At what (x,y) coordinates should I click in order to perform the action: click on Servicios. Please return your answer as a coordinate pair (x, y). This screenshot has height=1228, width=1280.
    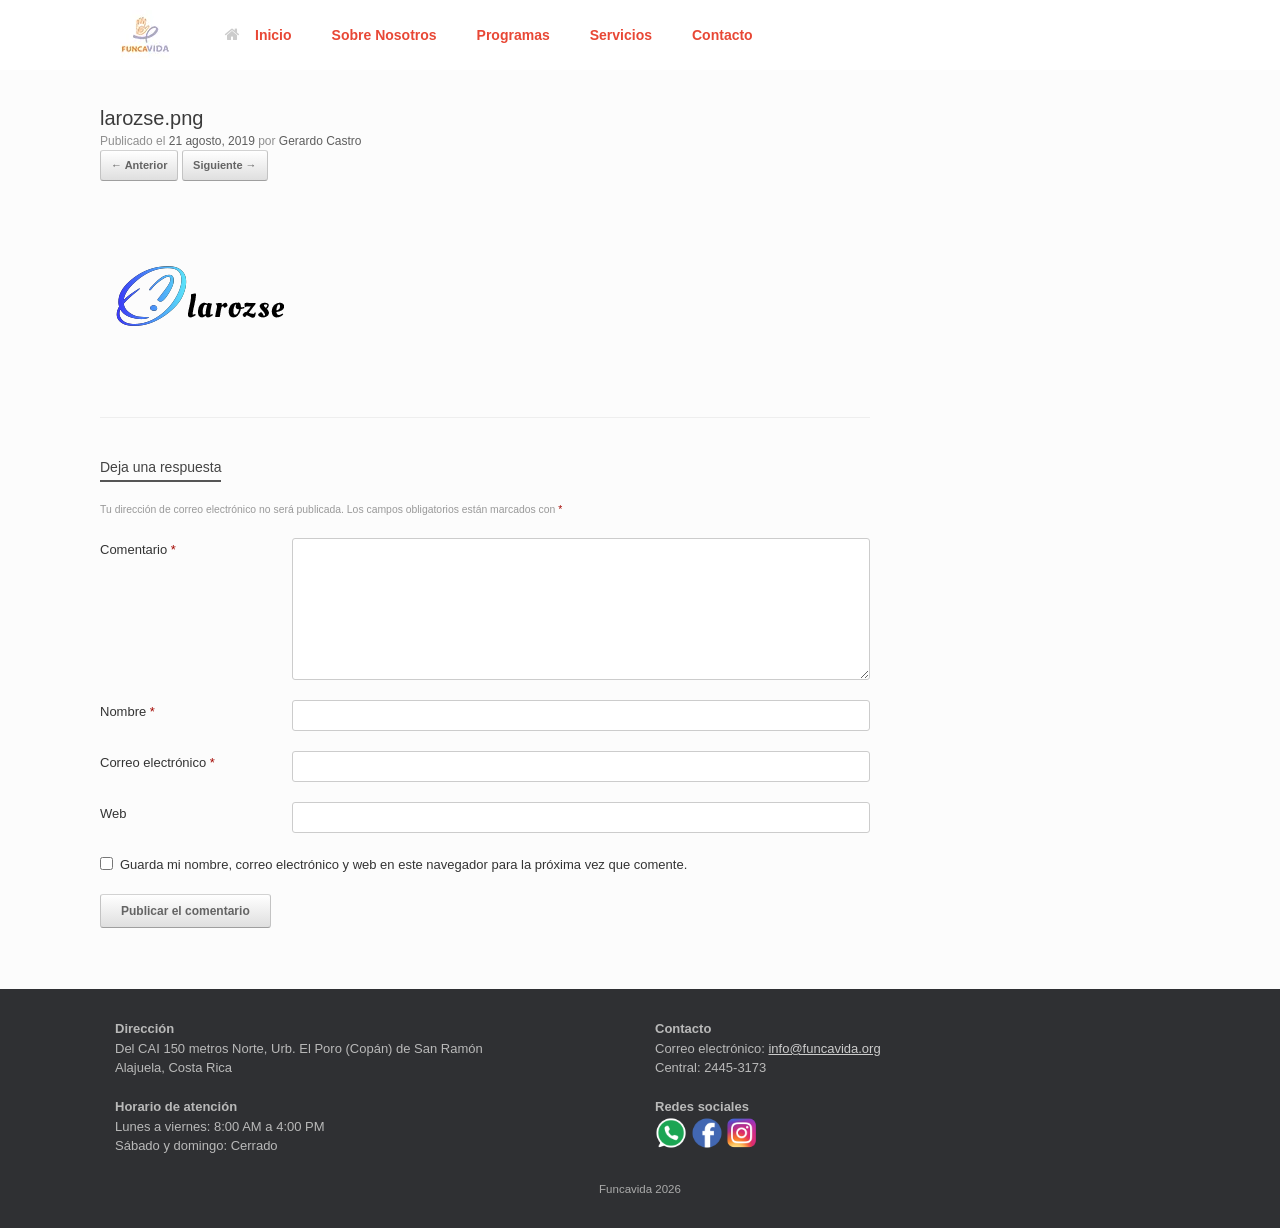
    Looking at the image, I should click on (621, 35).